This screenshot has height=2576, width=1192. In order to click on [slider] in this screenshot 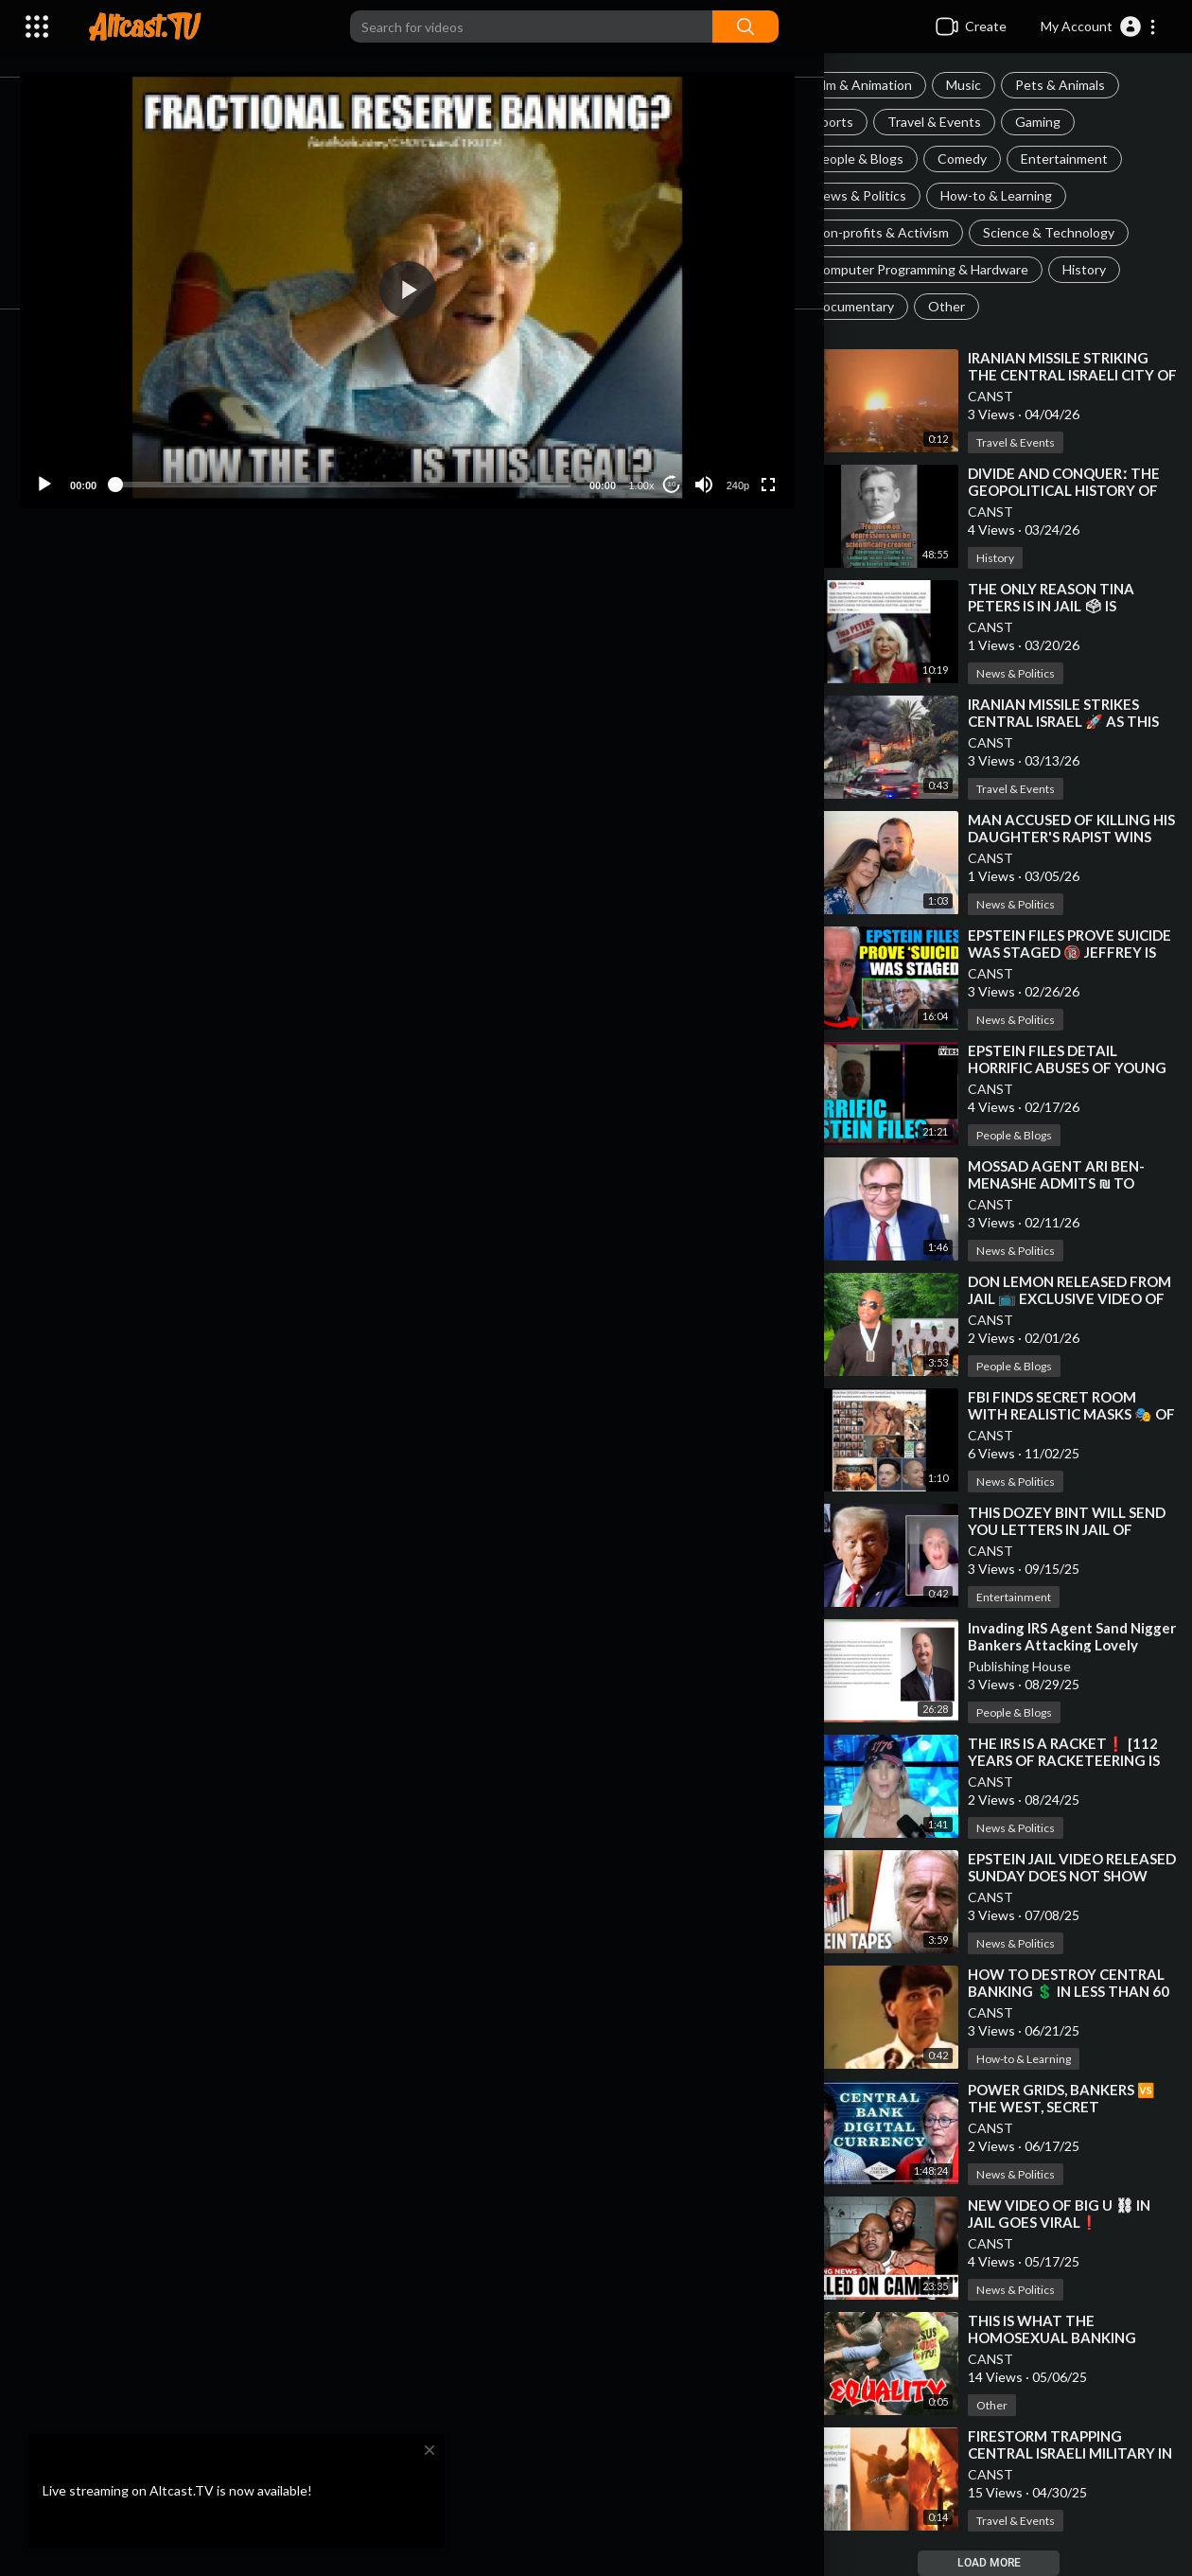, I will do `click(383, 451)`.